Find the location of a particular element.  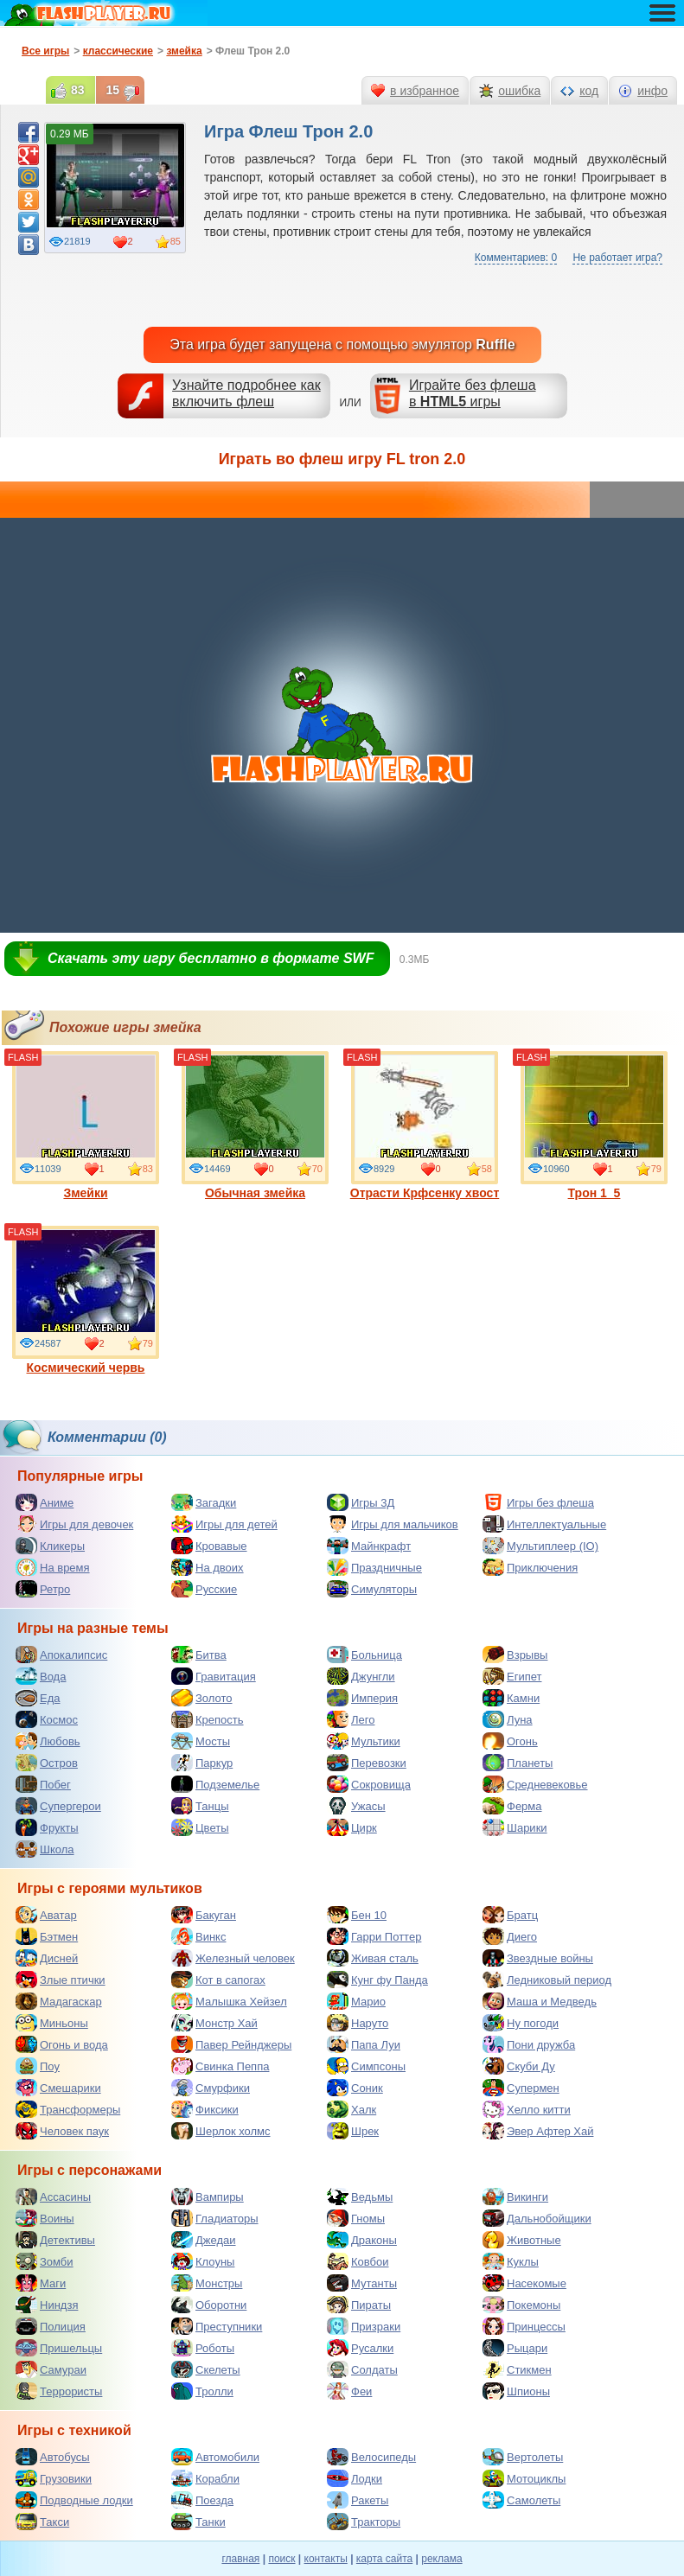

Драконы is located at coordinates (362, 2239).